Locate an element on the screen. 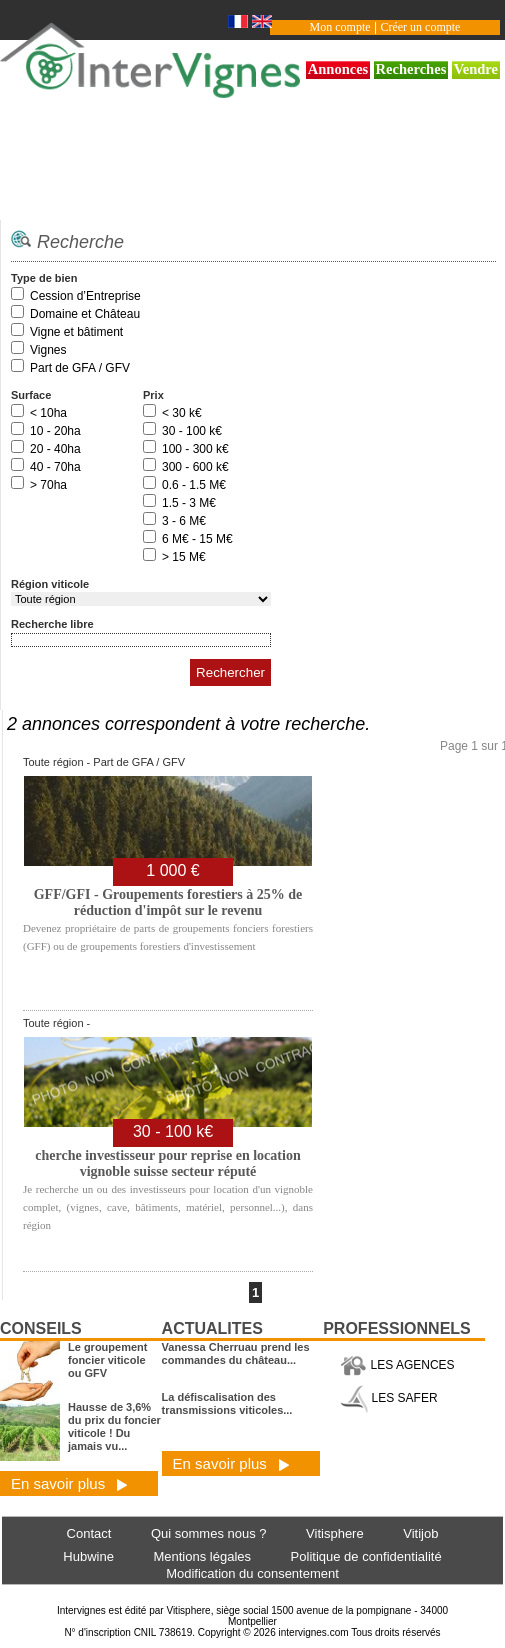  Part de GFA / GFV is located at coordinates (80, 368).